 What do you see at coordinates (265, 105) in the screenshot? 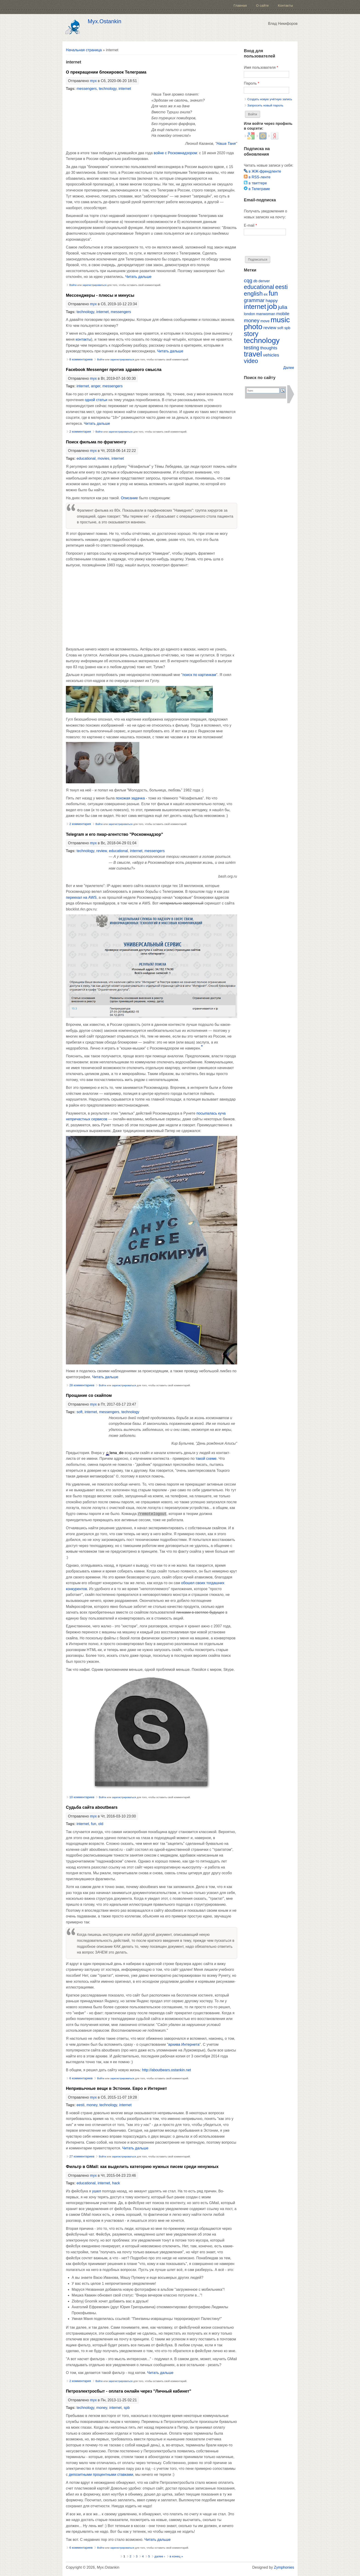
I see `Запросить новый пароль` at bounding box center [265, 105].